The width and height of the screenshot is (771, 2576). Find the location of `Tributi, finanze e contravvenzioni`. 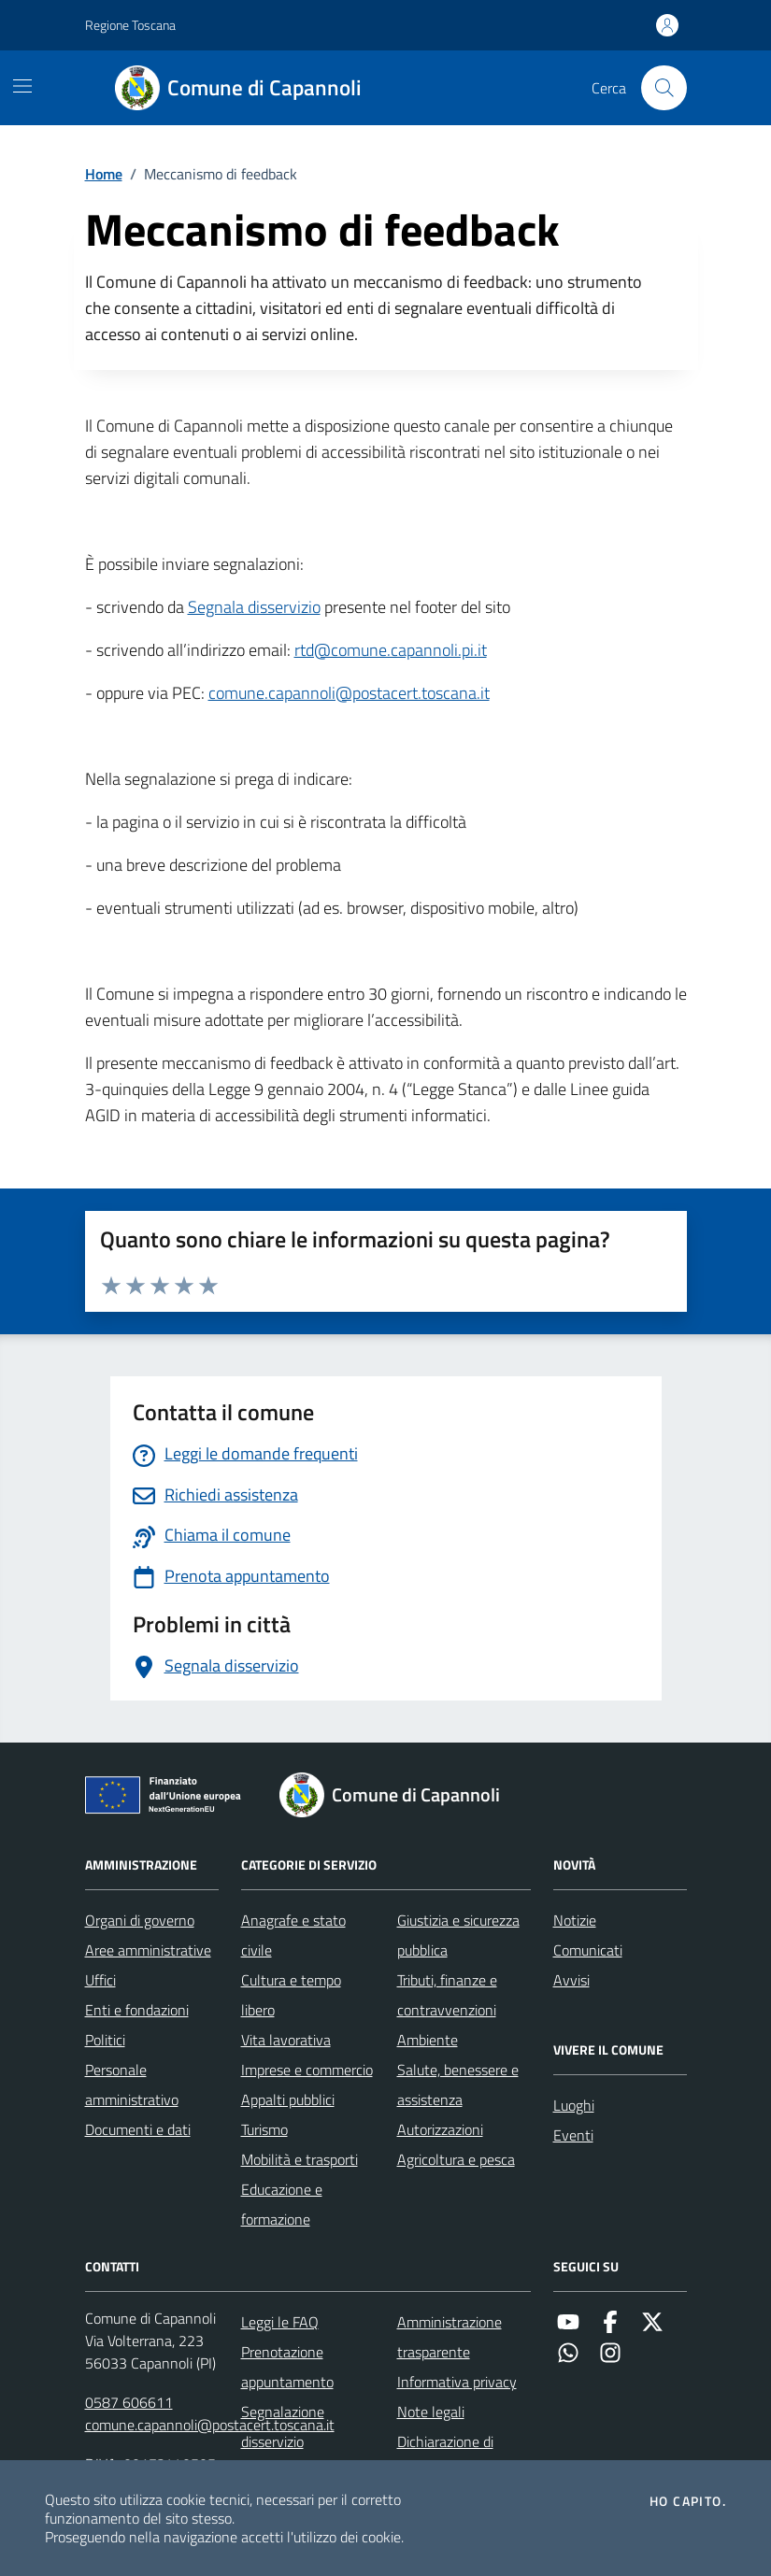

Tributi, finanze e contravvenzioni is located at coordinates (447, 1995).